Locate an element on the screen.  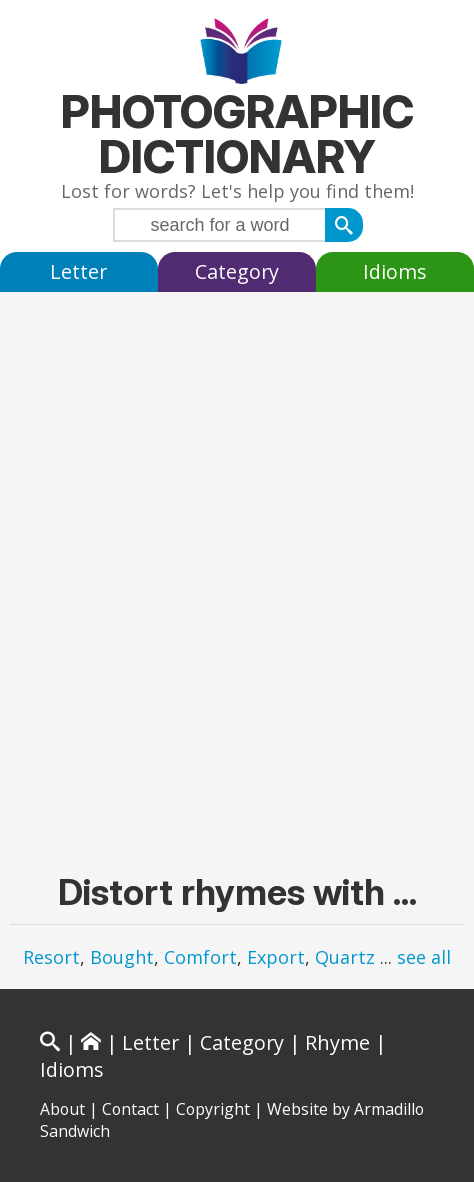
Copyright is located at coordinates (213, 1109).